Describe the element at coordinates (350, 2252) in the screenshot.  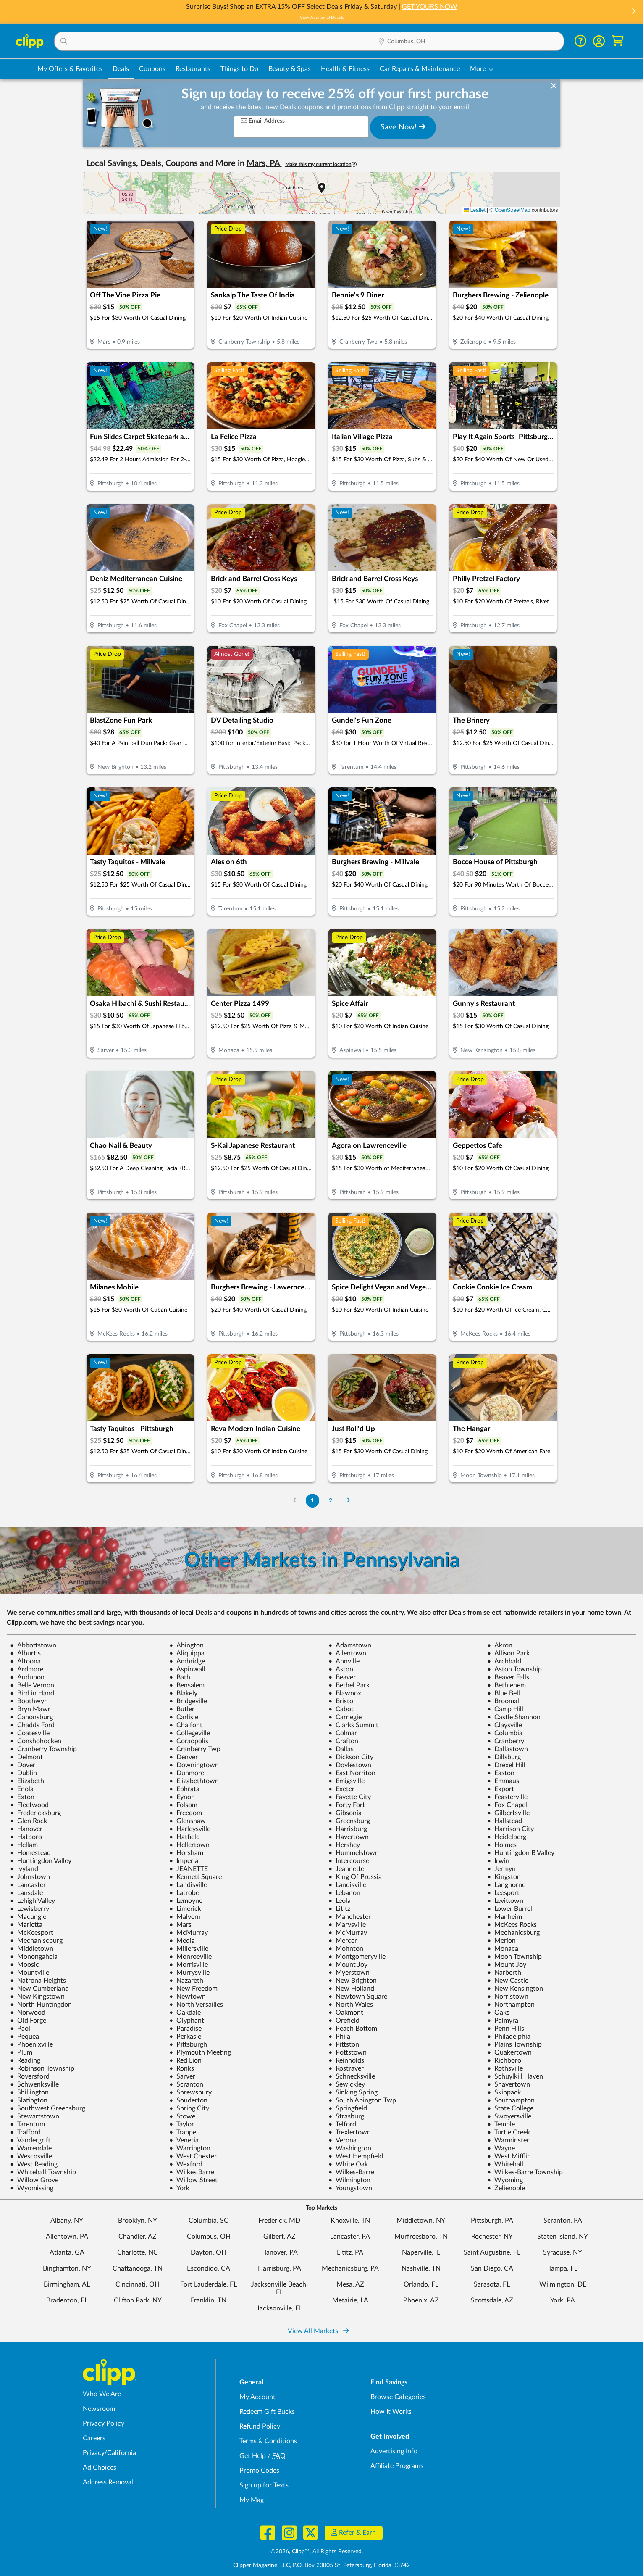
I see `Lititz, PA` at that location.